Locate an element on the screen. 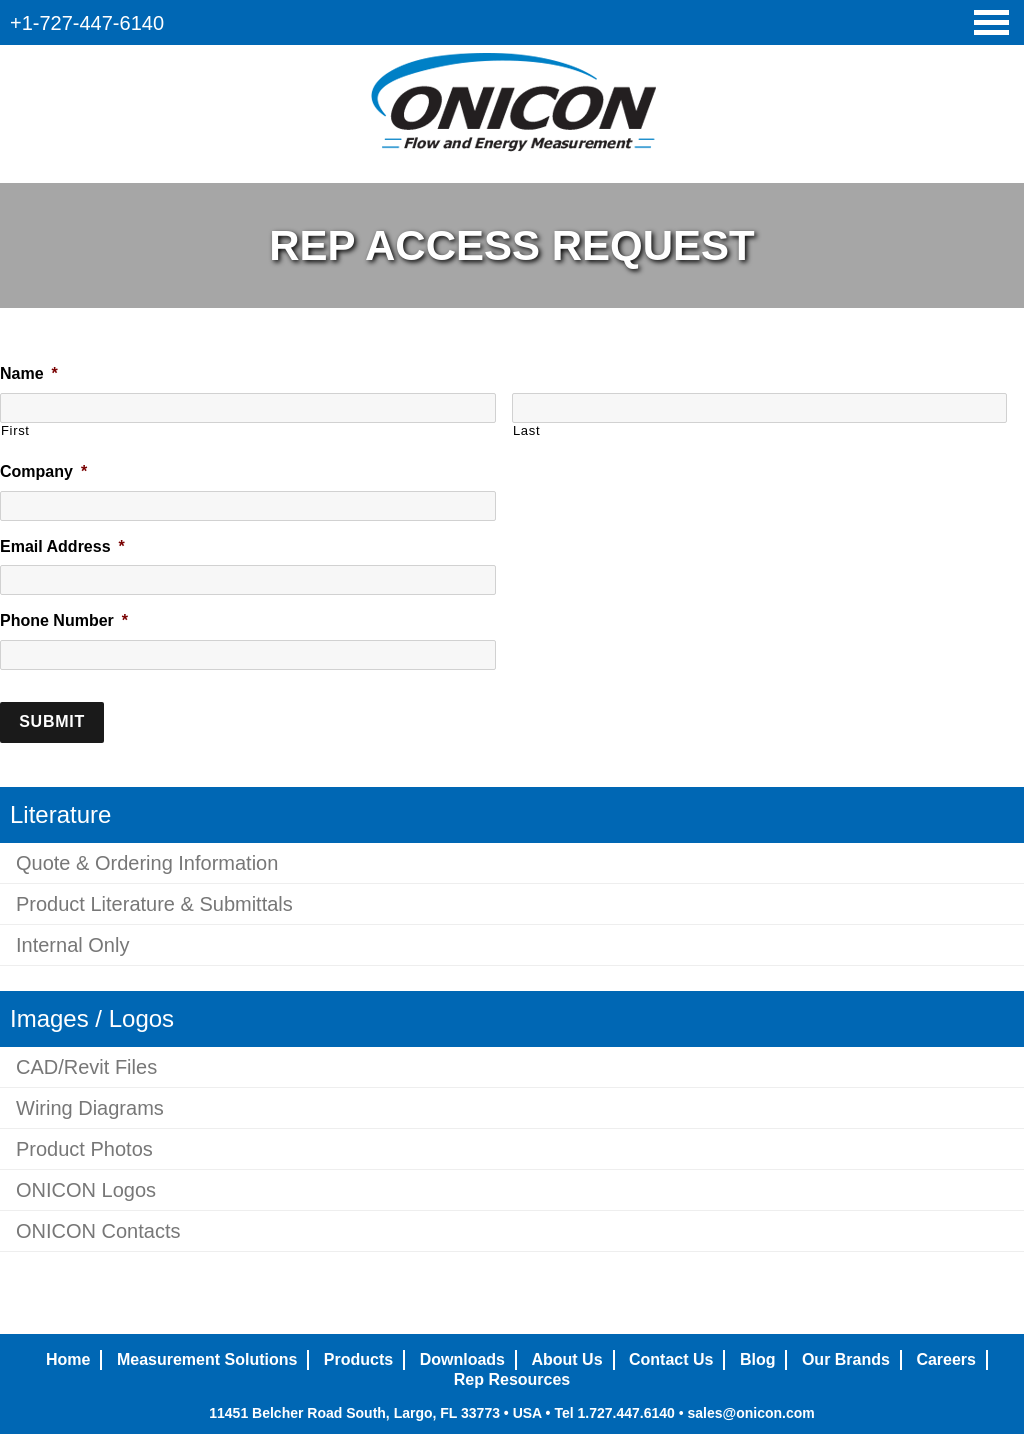 The width and height of the screenshot is (1024, 1434). Quote & Ordering Information is located at coordinates (147, 863).